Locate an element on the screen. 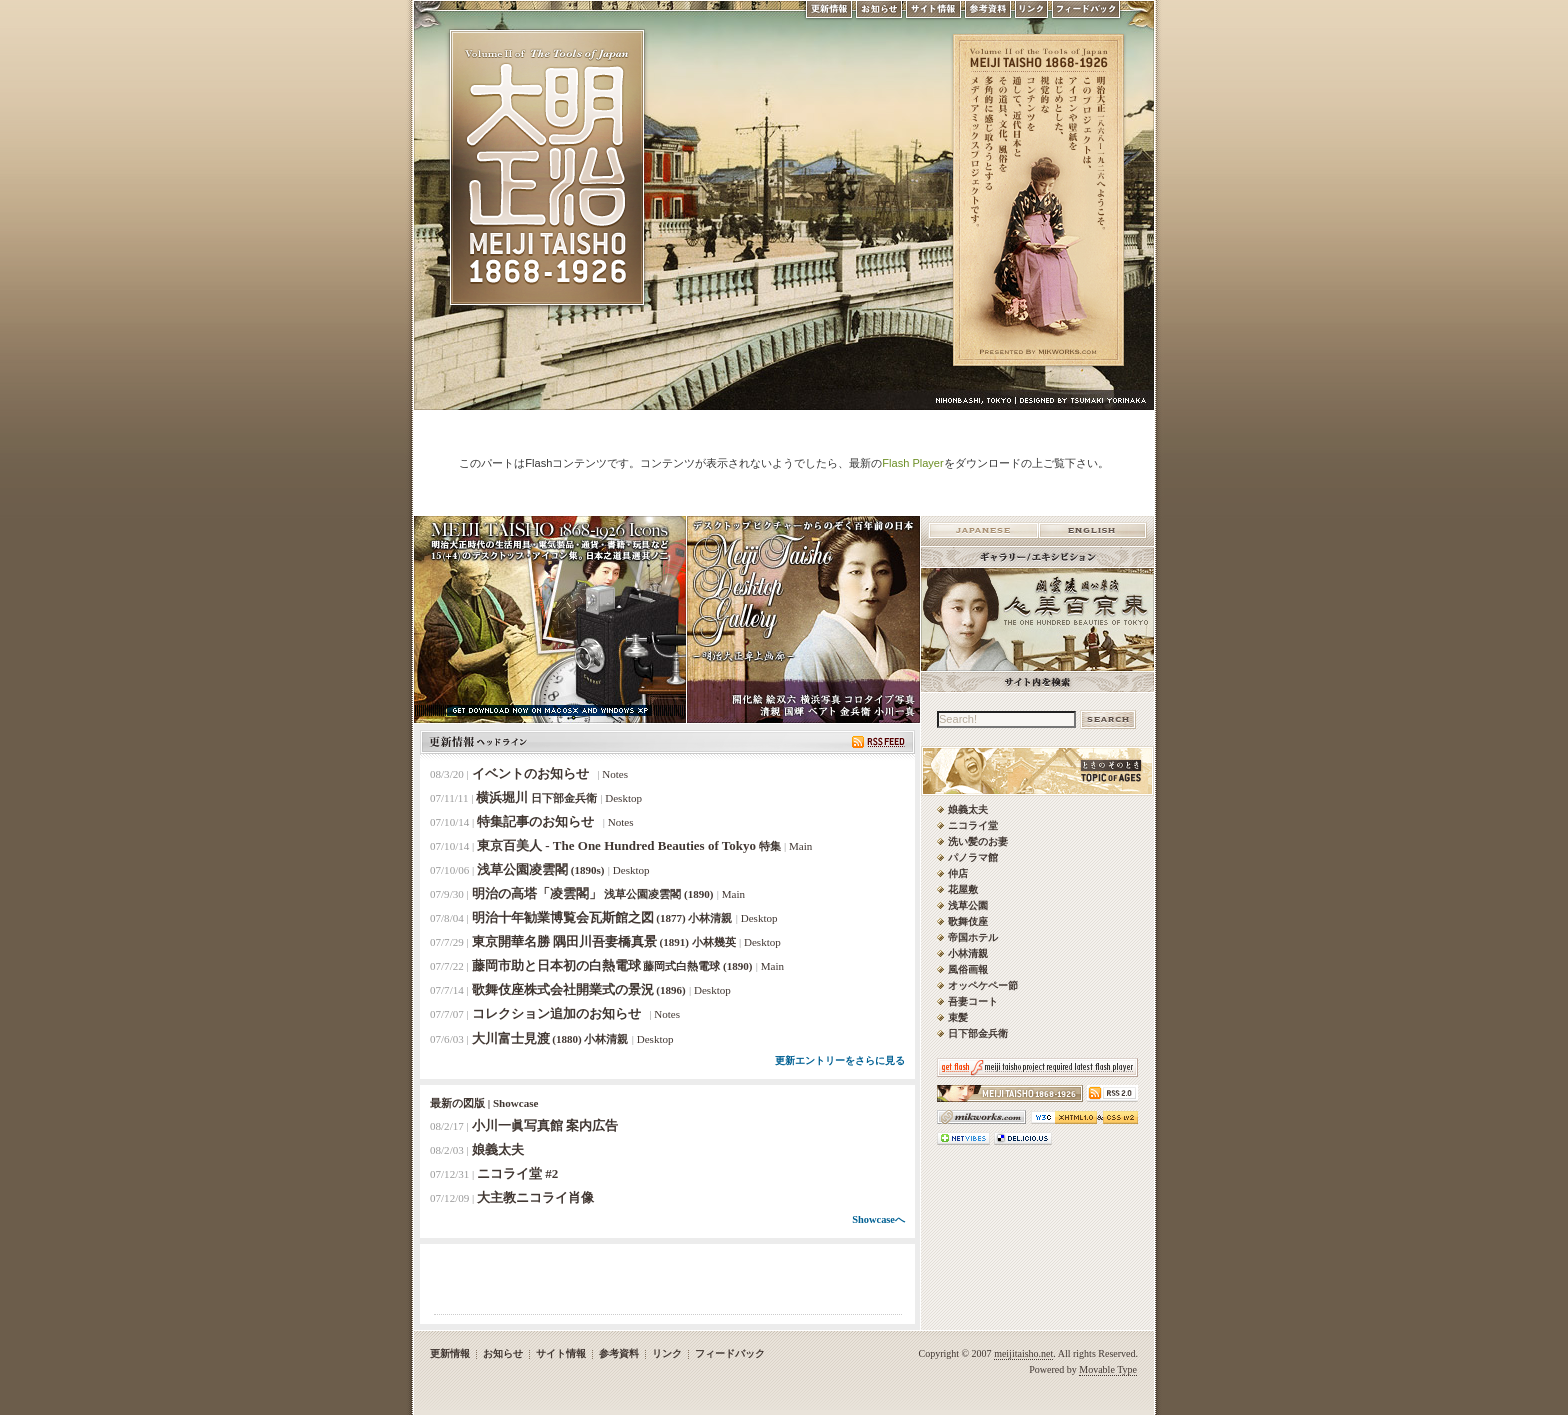 This screenshot has width=1568, height=1415. 仲店 is located at coordinates (958, 873).